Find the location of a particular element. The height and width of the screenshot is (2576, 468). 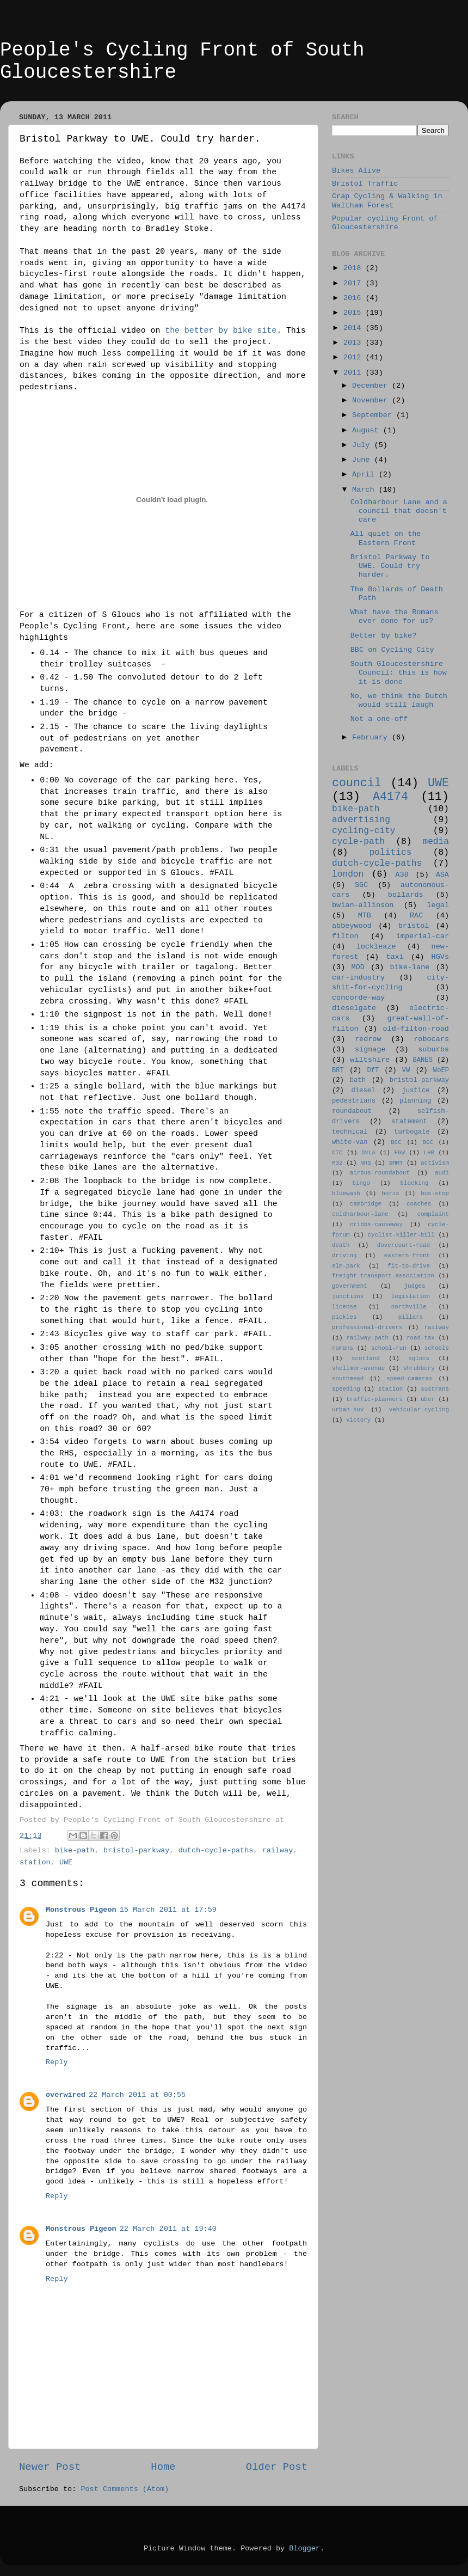

Blogger is located at coordinates (304, 2548).